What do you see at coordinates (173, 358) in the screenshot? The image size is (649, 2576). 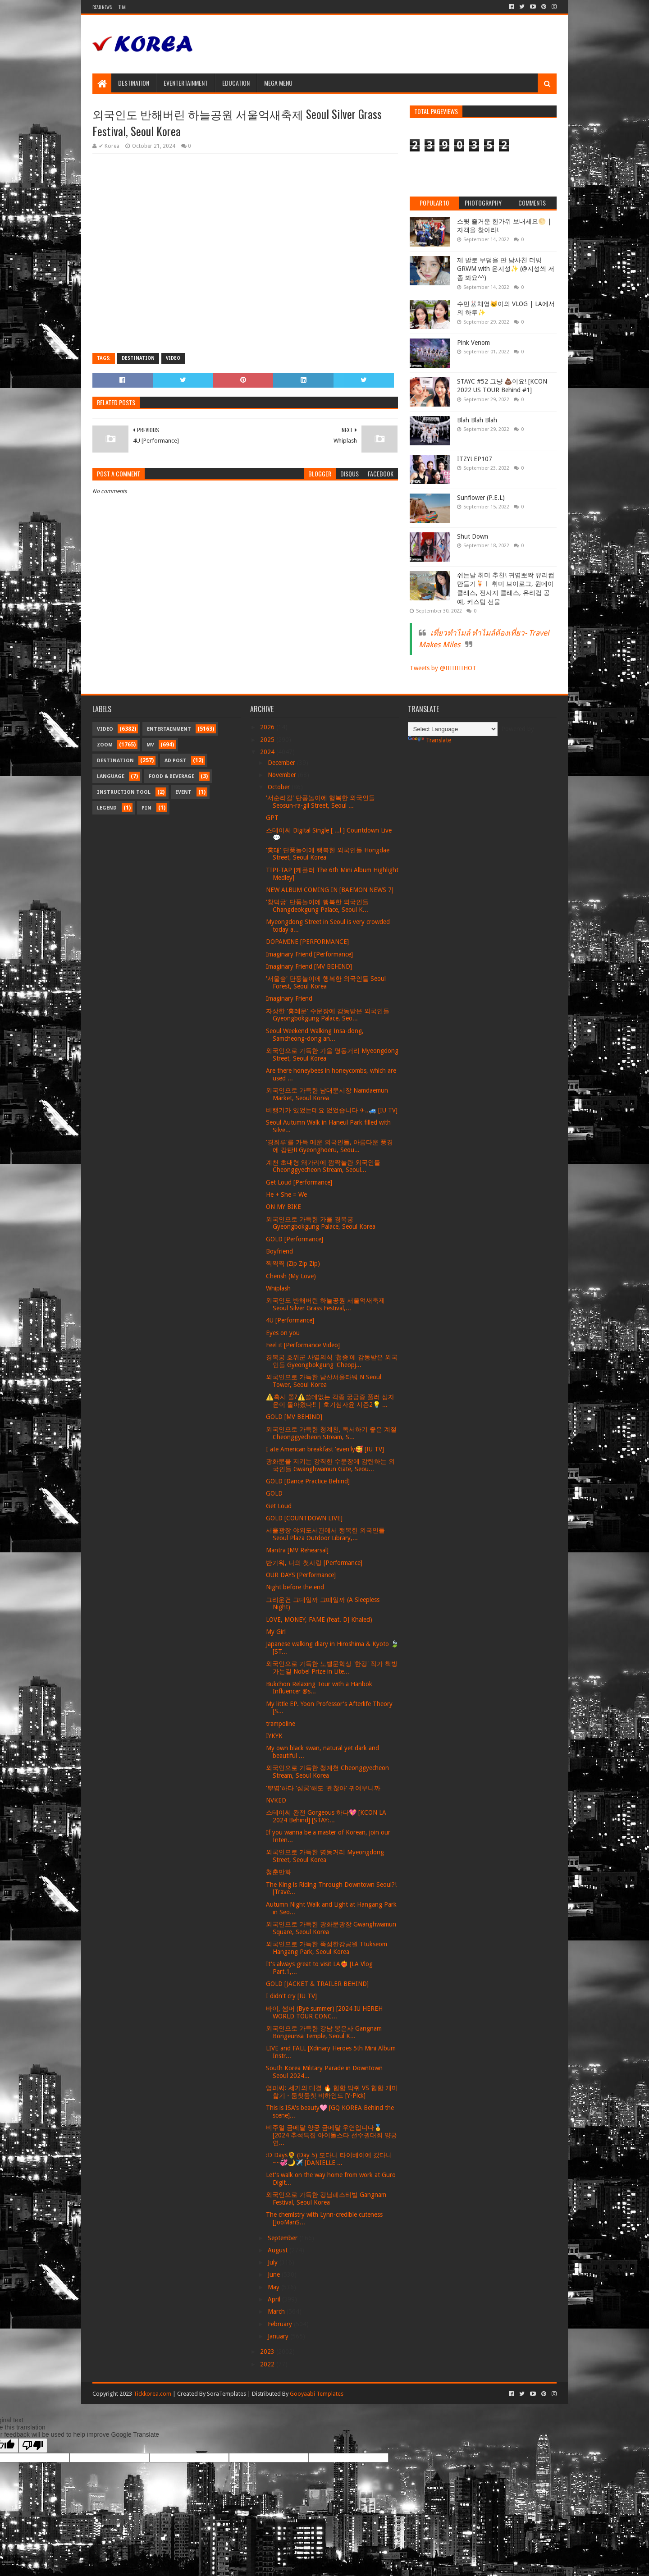 I see `Video` at bounding box center [173, 358].